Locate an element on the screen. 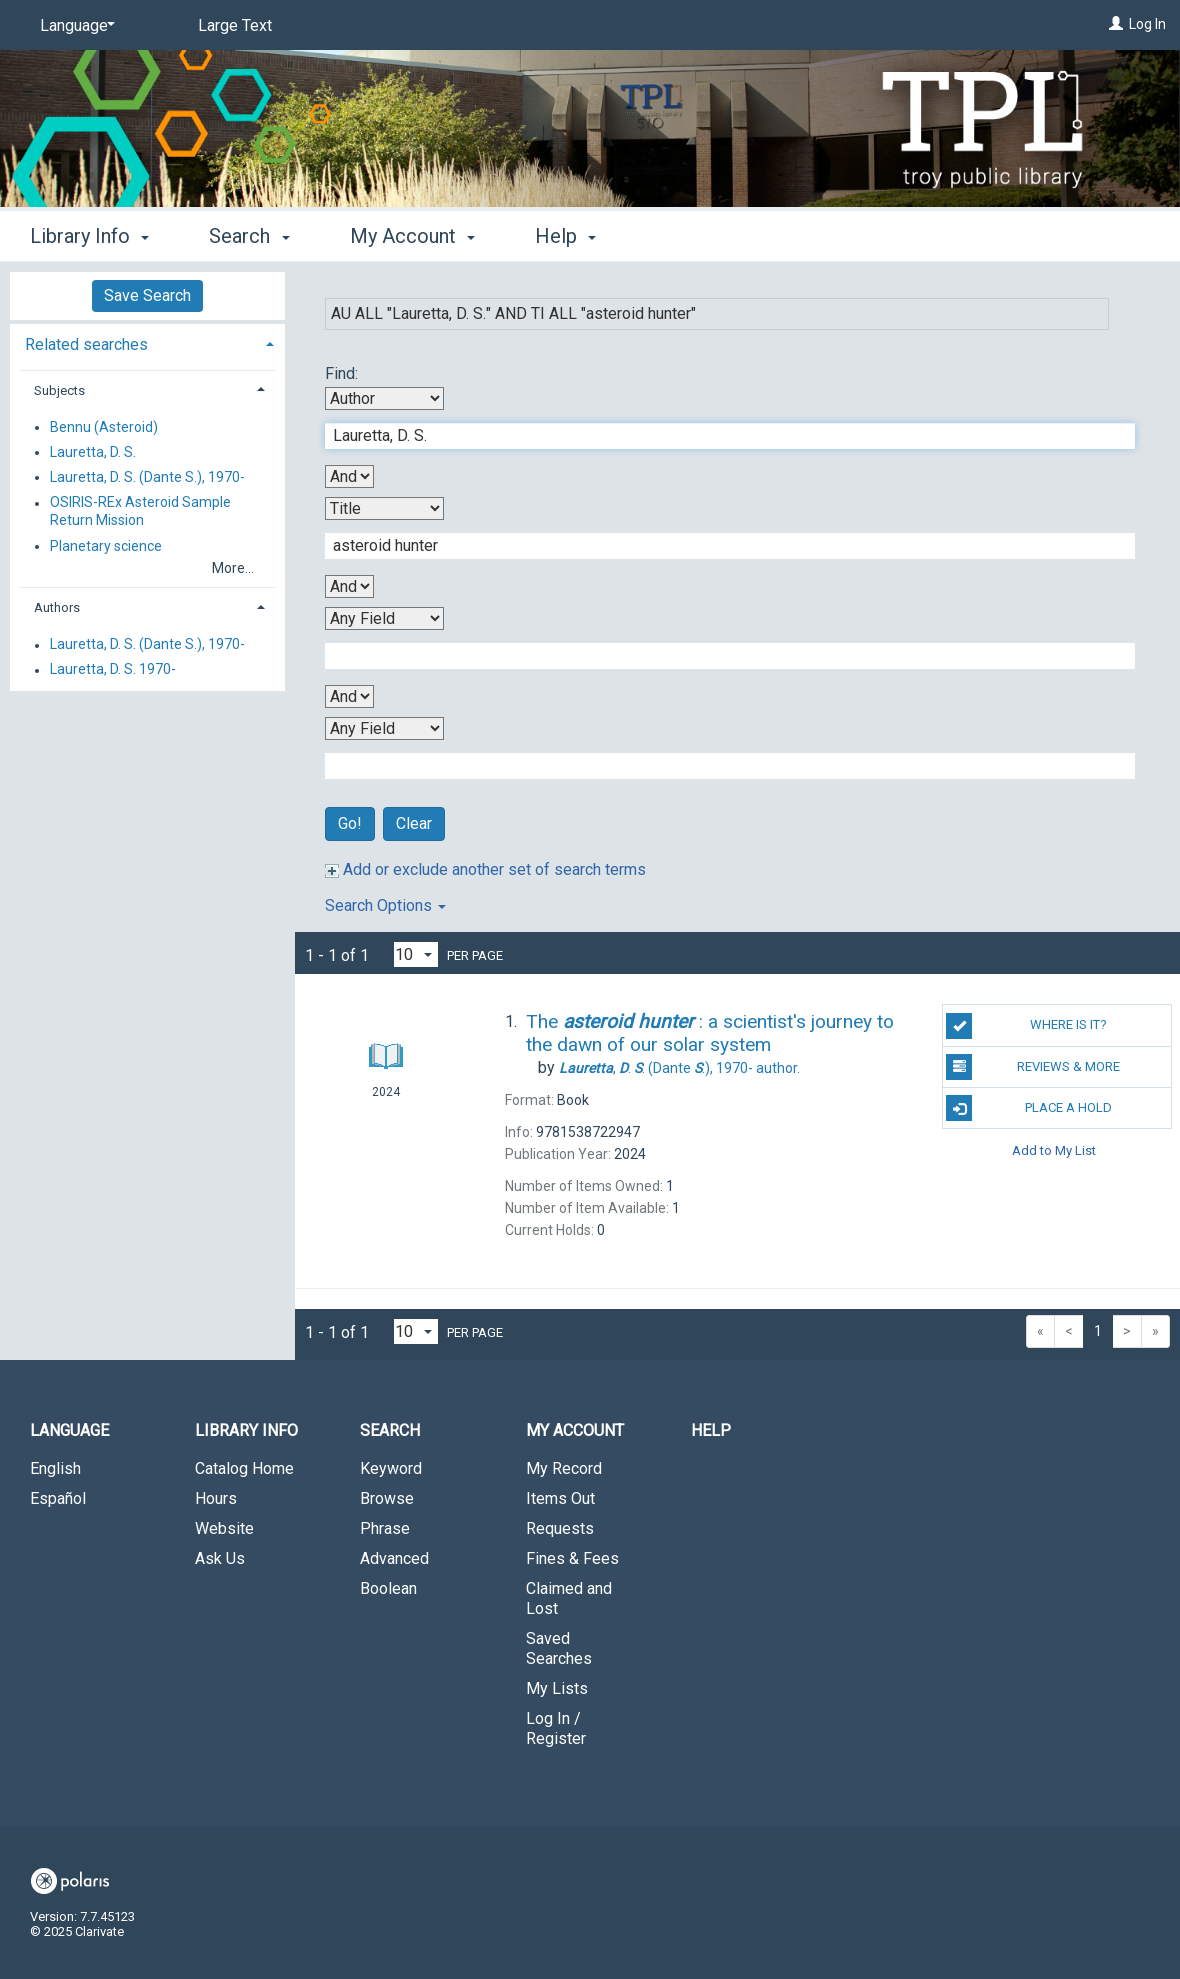 The width and height of the screenshot is (1180, 1979). Browse is located at coordinates (387, 1498).